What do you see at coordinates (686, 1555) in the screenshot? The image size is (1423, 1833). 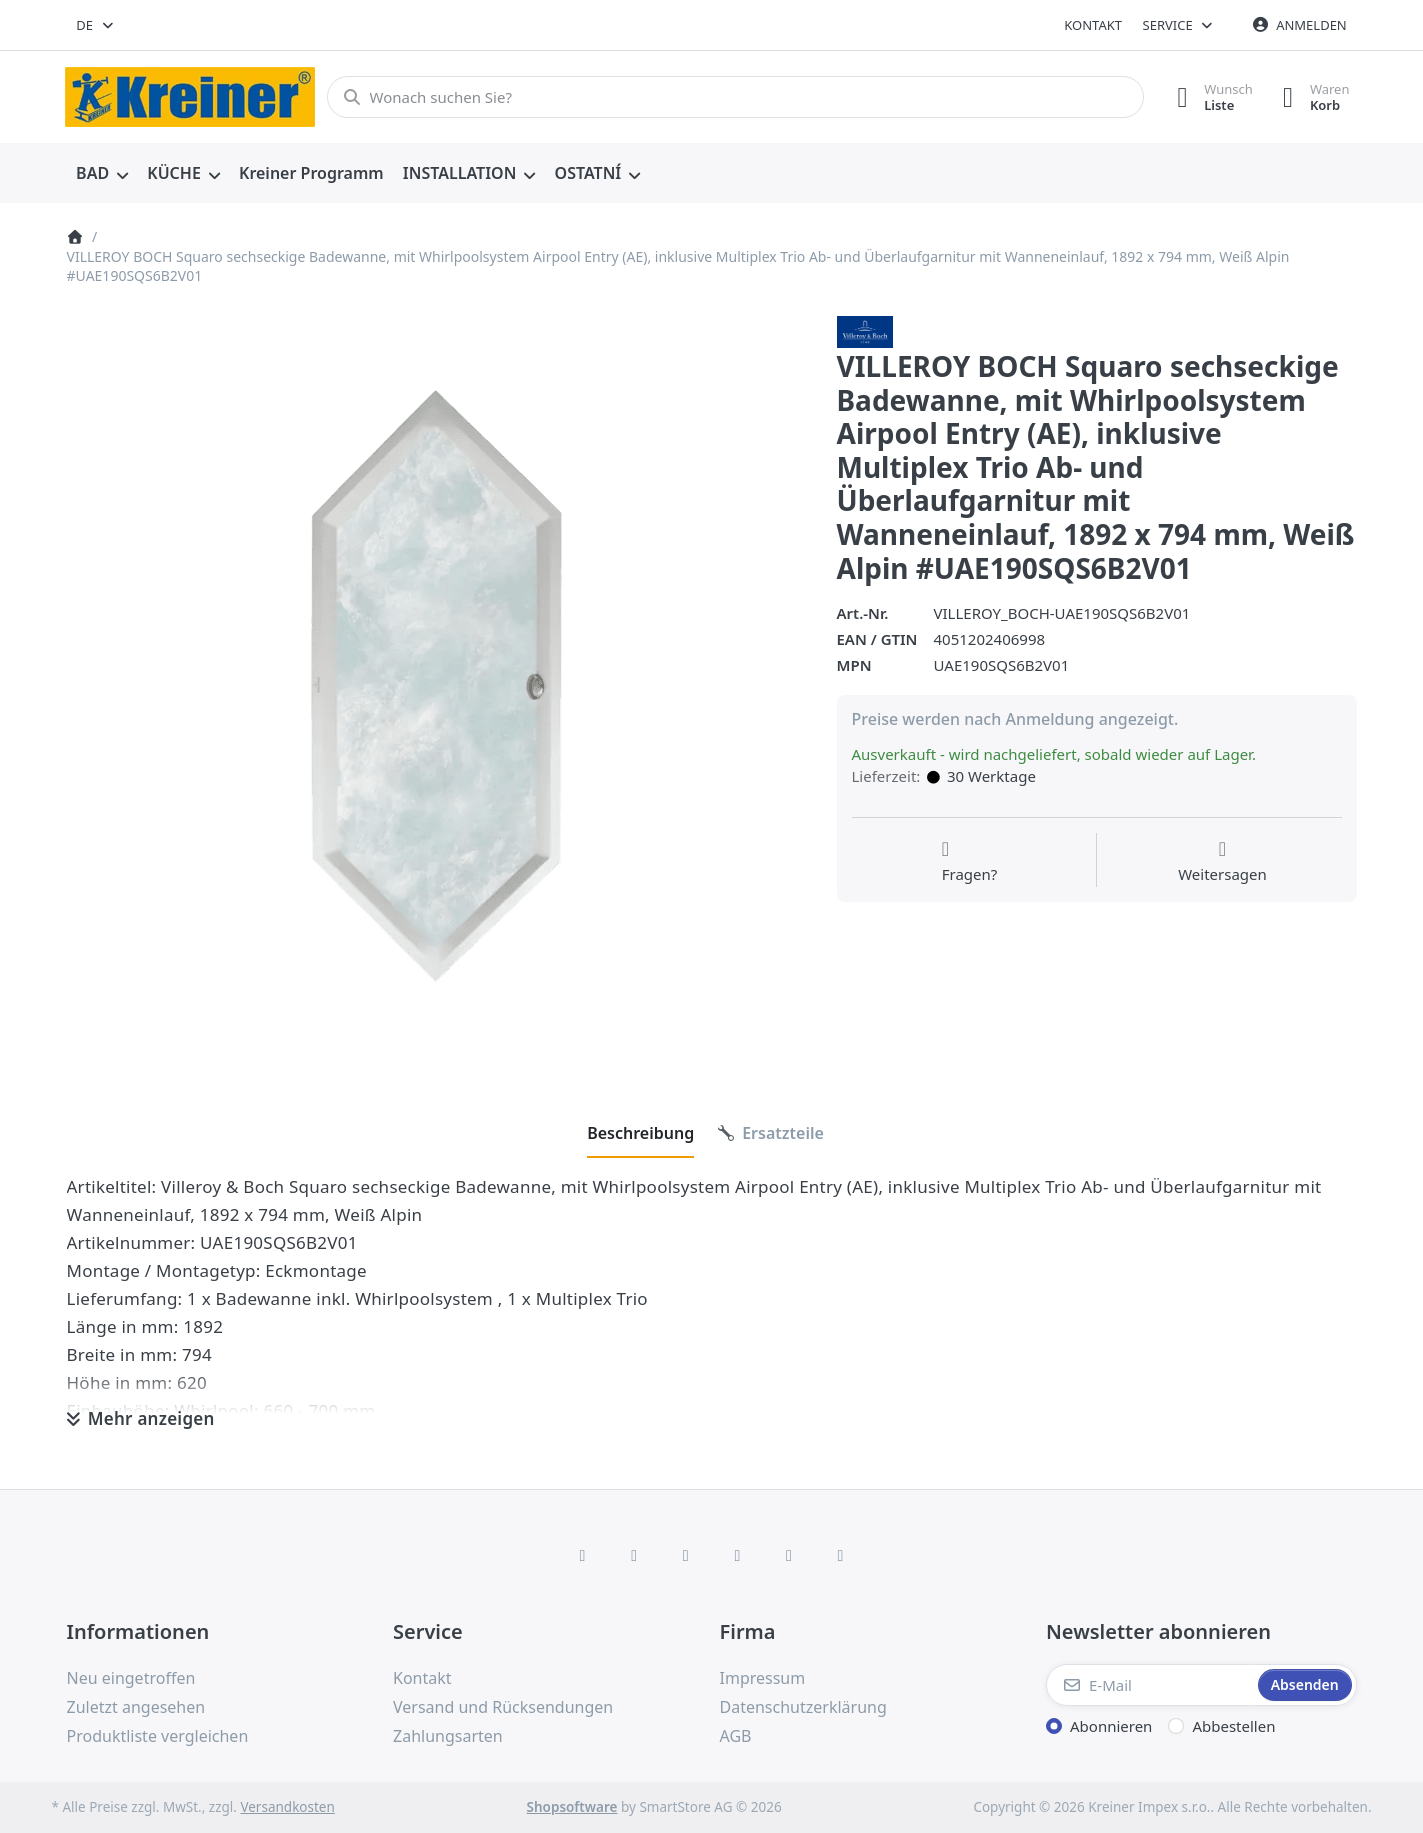 I see `[Instagram]` at bounding box center [686, 1555].